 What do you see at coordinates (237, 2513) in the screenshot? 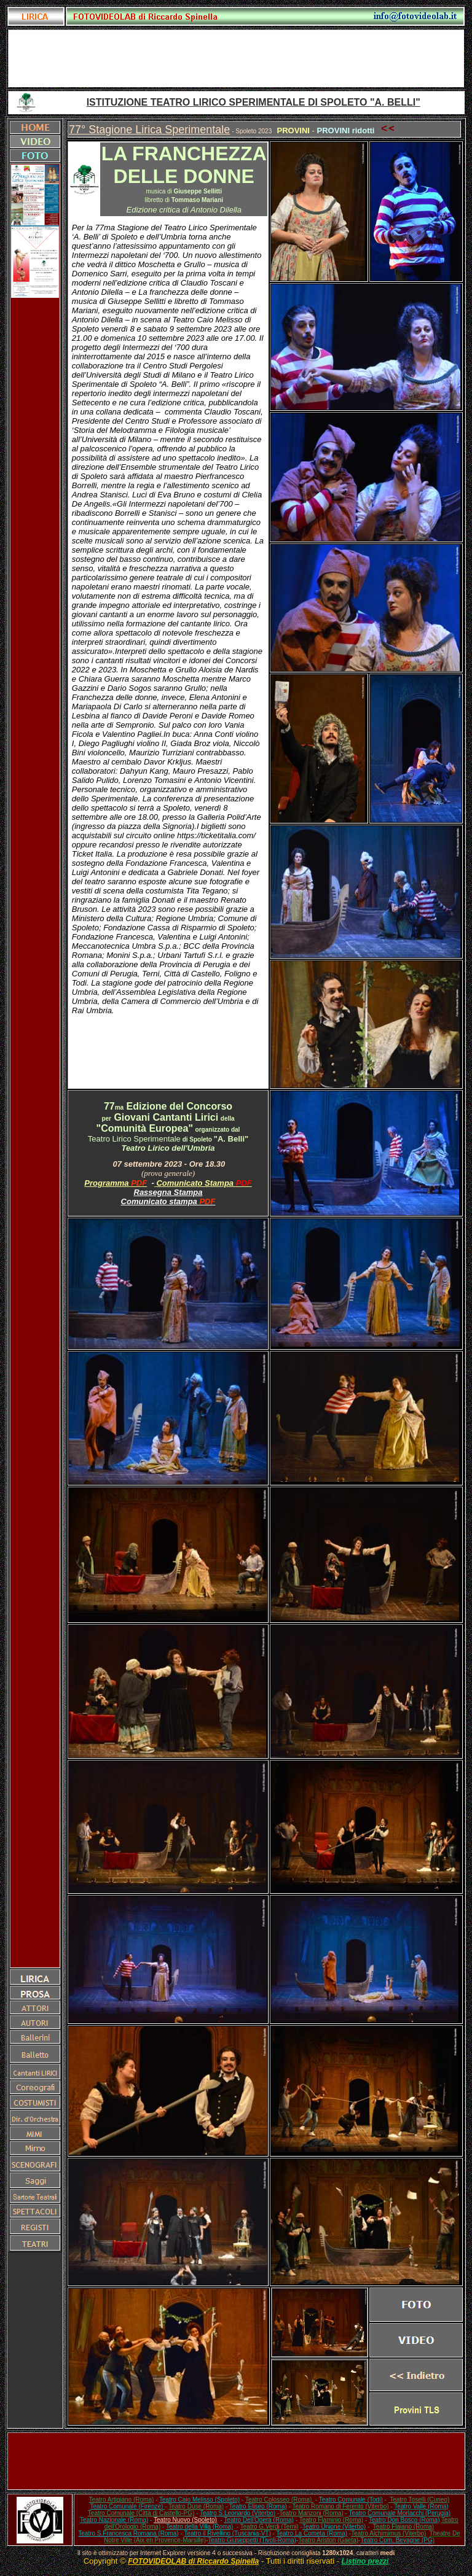
I see `Teatro S.Leonardo (Viterbo)` at bounding box center [237, 2513].